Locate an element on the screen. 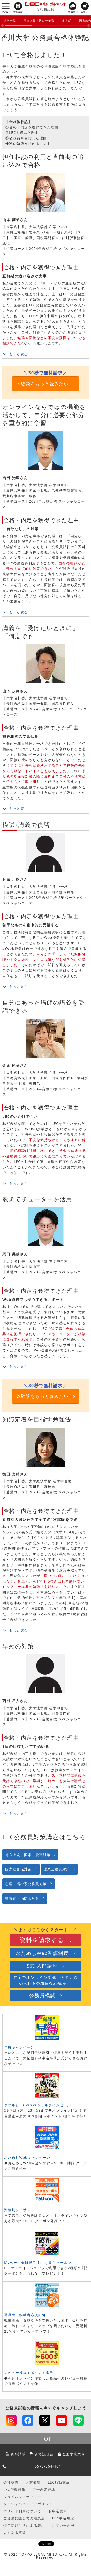  国家総合職対策 is located at coordinates (18, 1869).